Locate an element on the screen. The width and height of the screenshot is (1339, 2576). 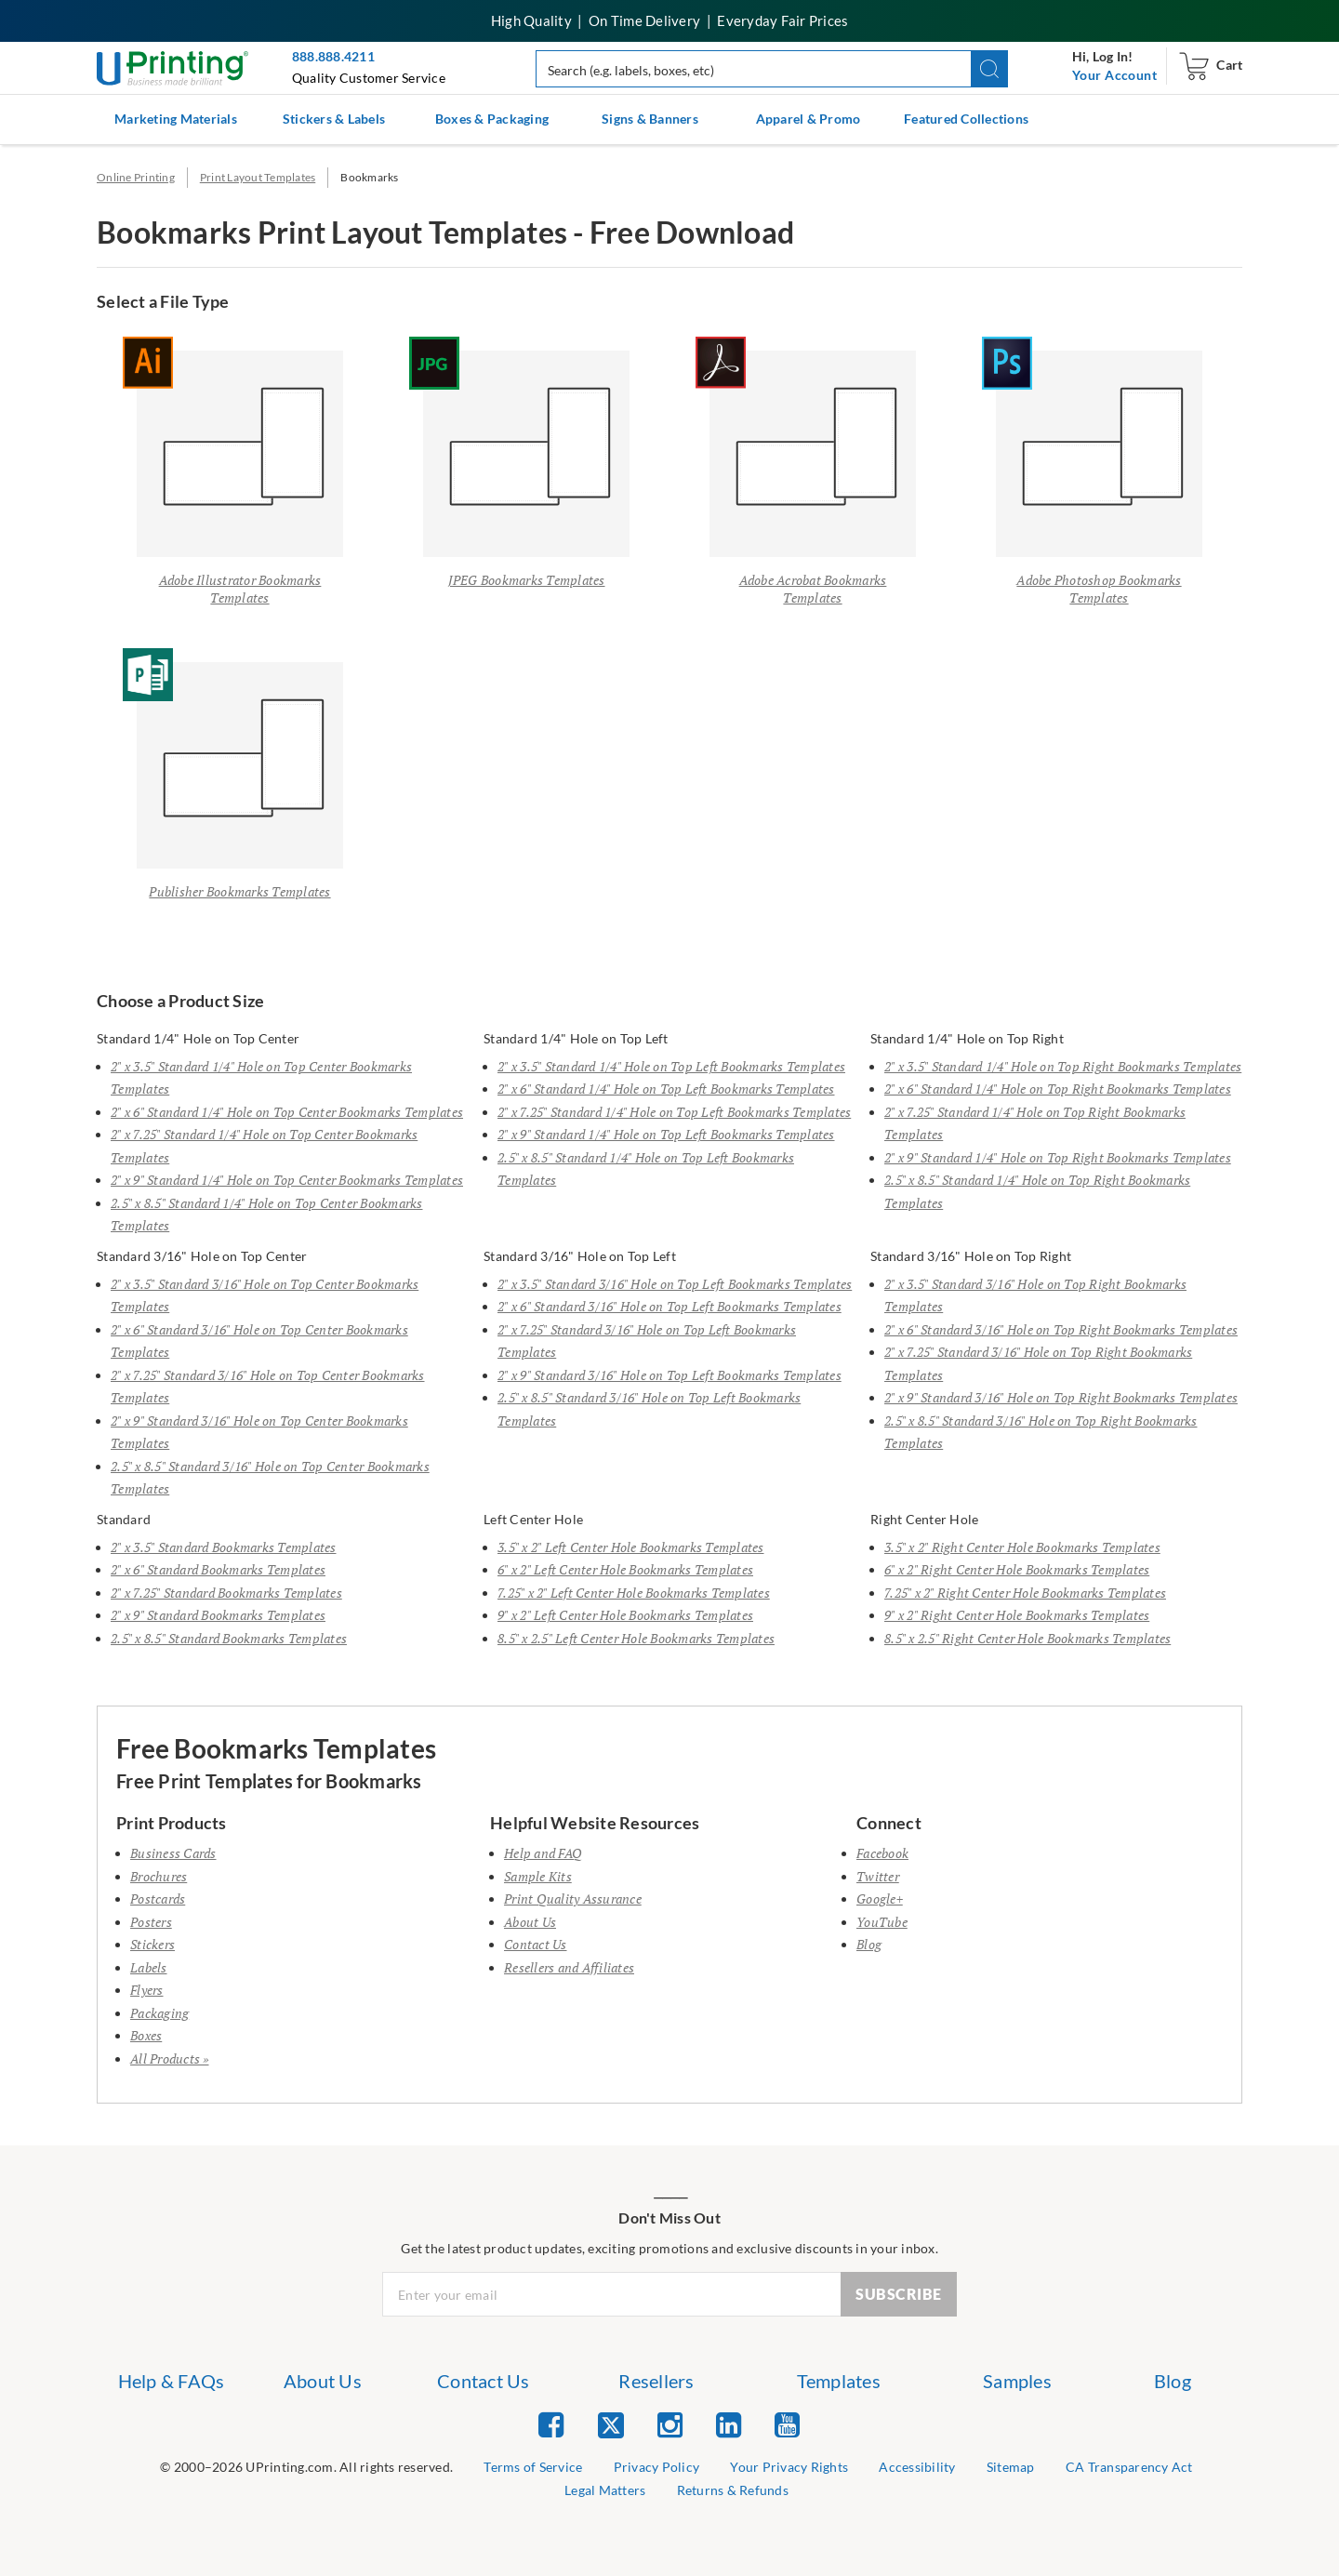
Postcards is located at coordinates (157, 1898).